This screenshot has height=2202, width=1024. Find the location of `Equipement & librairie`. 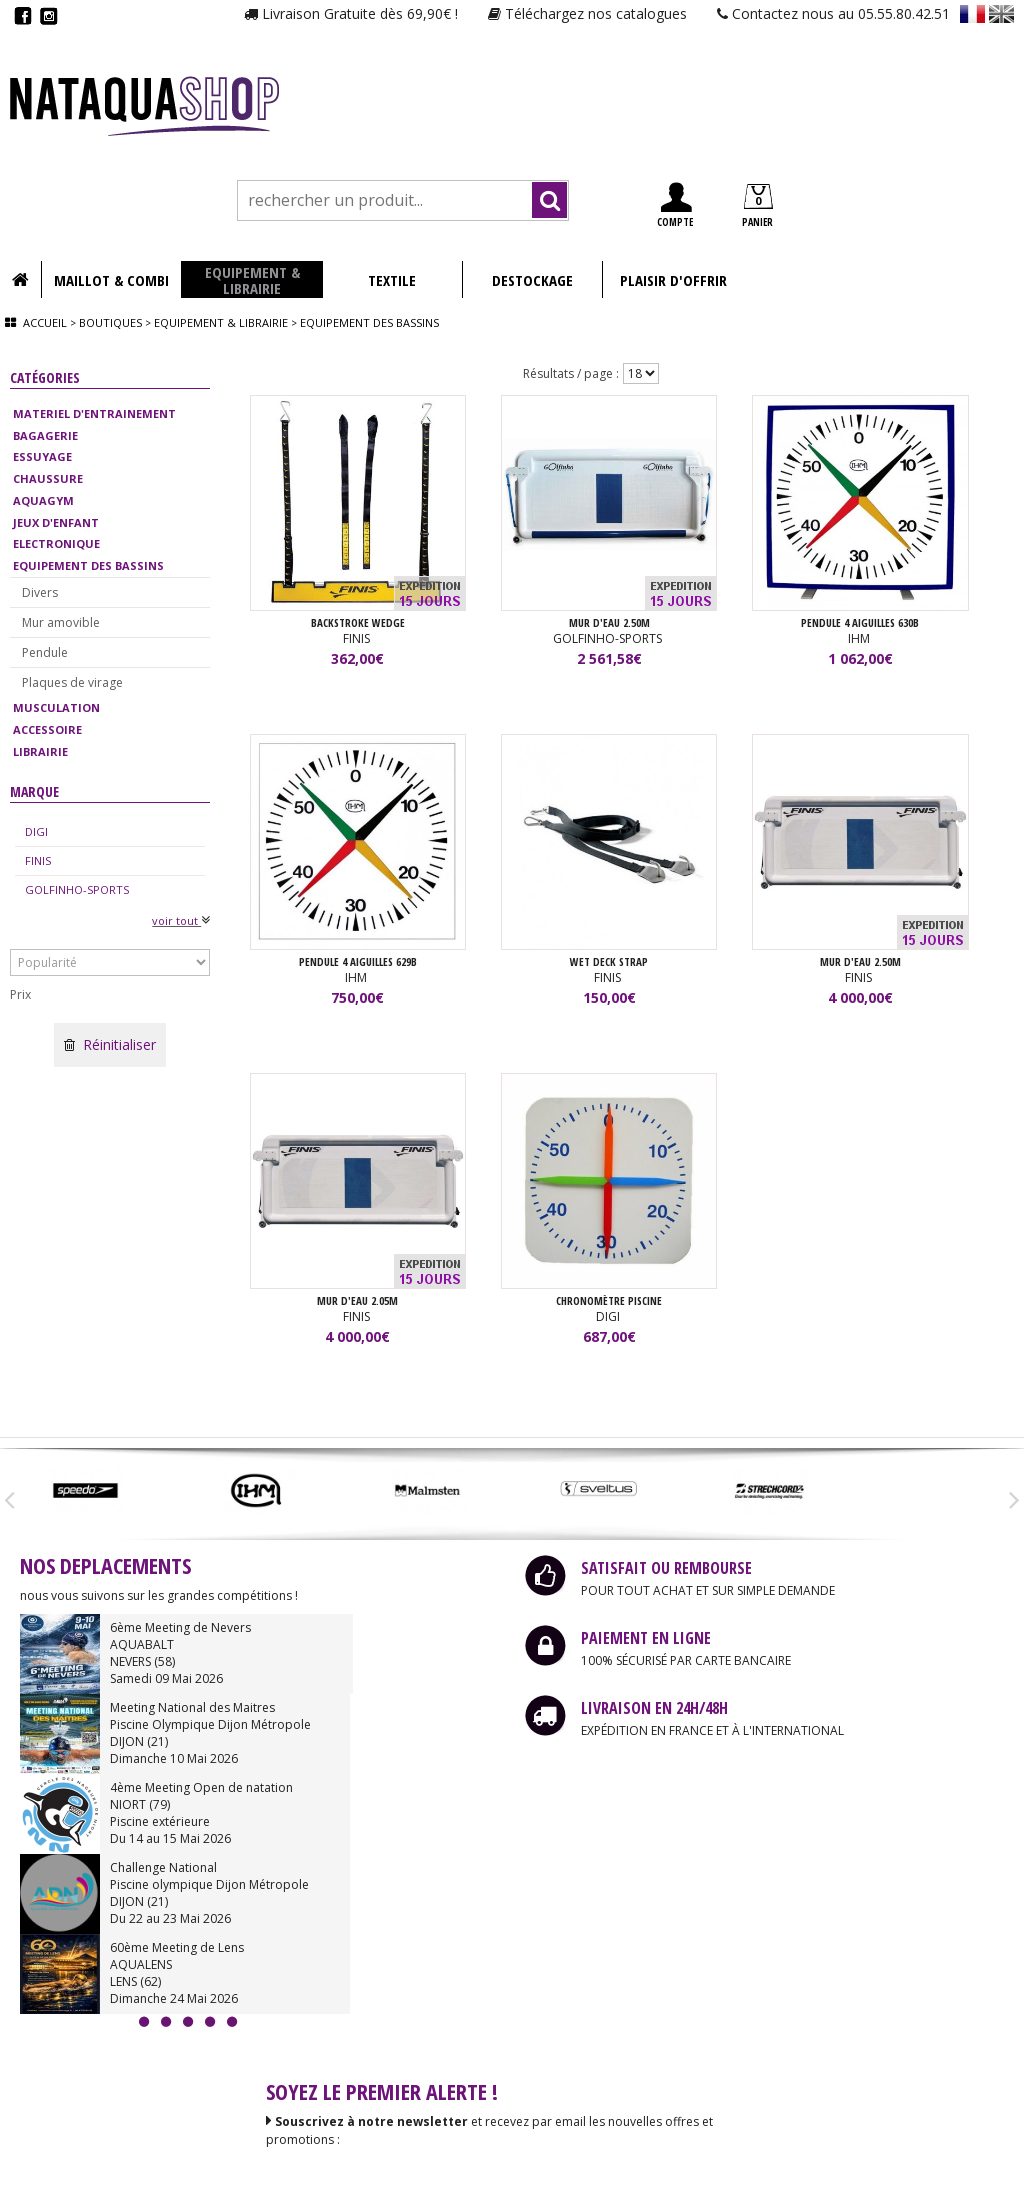

Equipement & librairie is located at coordinates (221, 322).